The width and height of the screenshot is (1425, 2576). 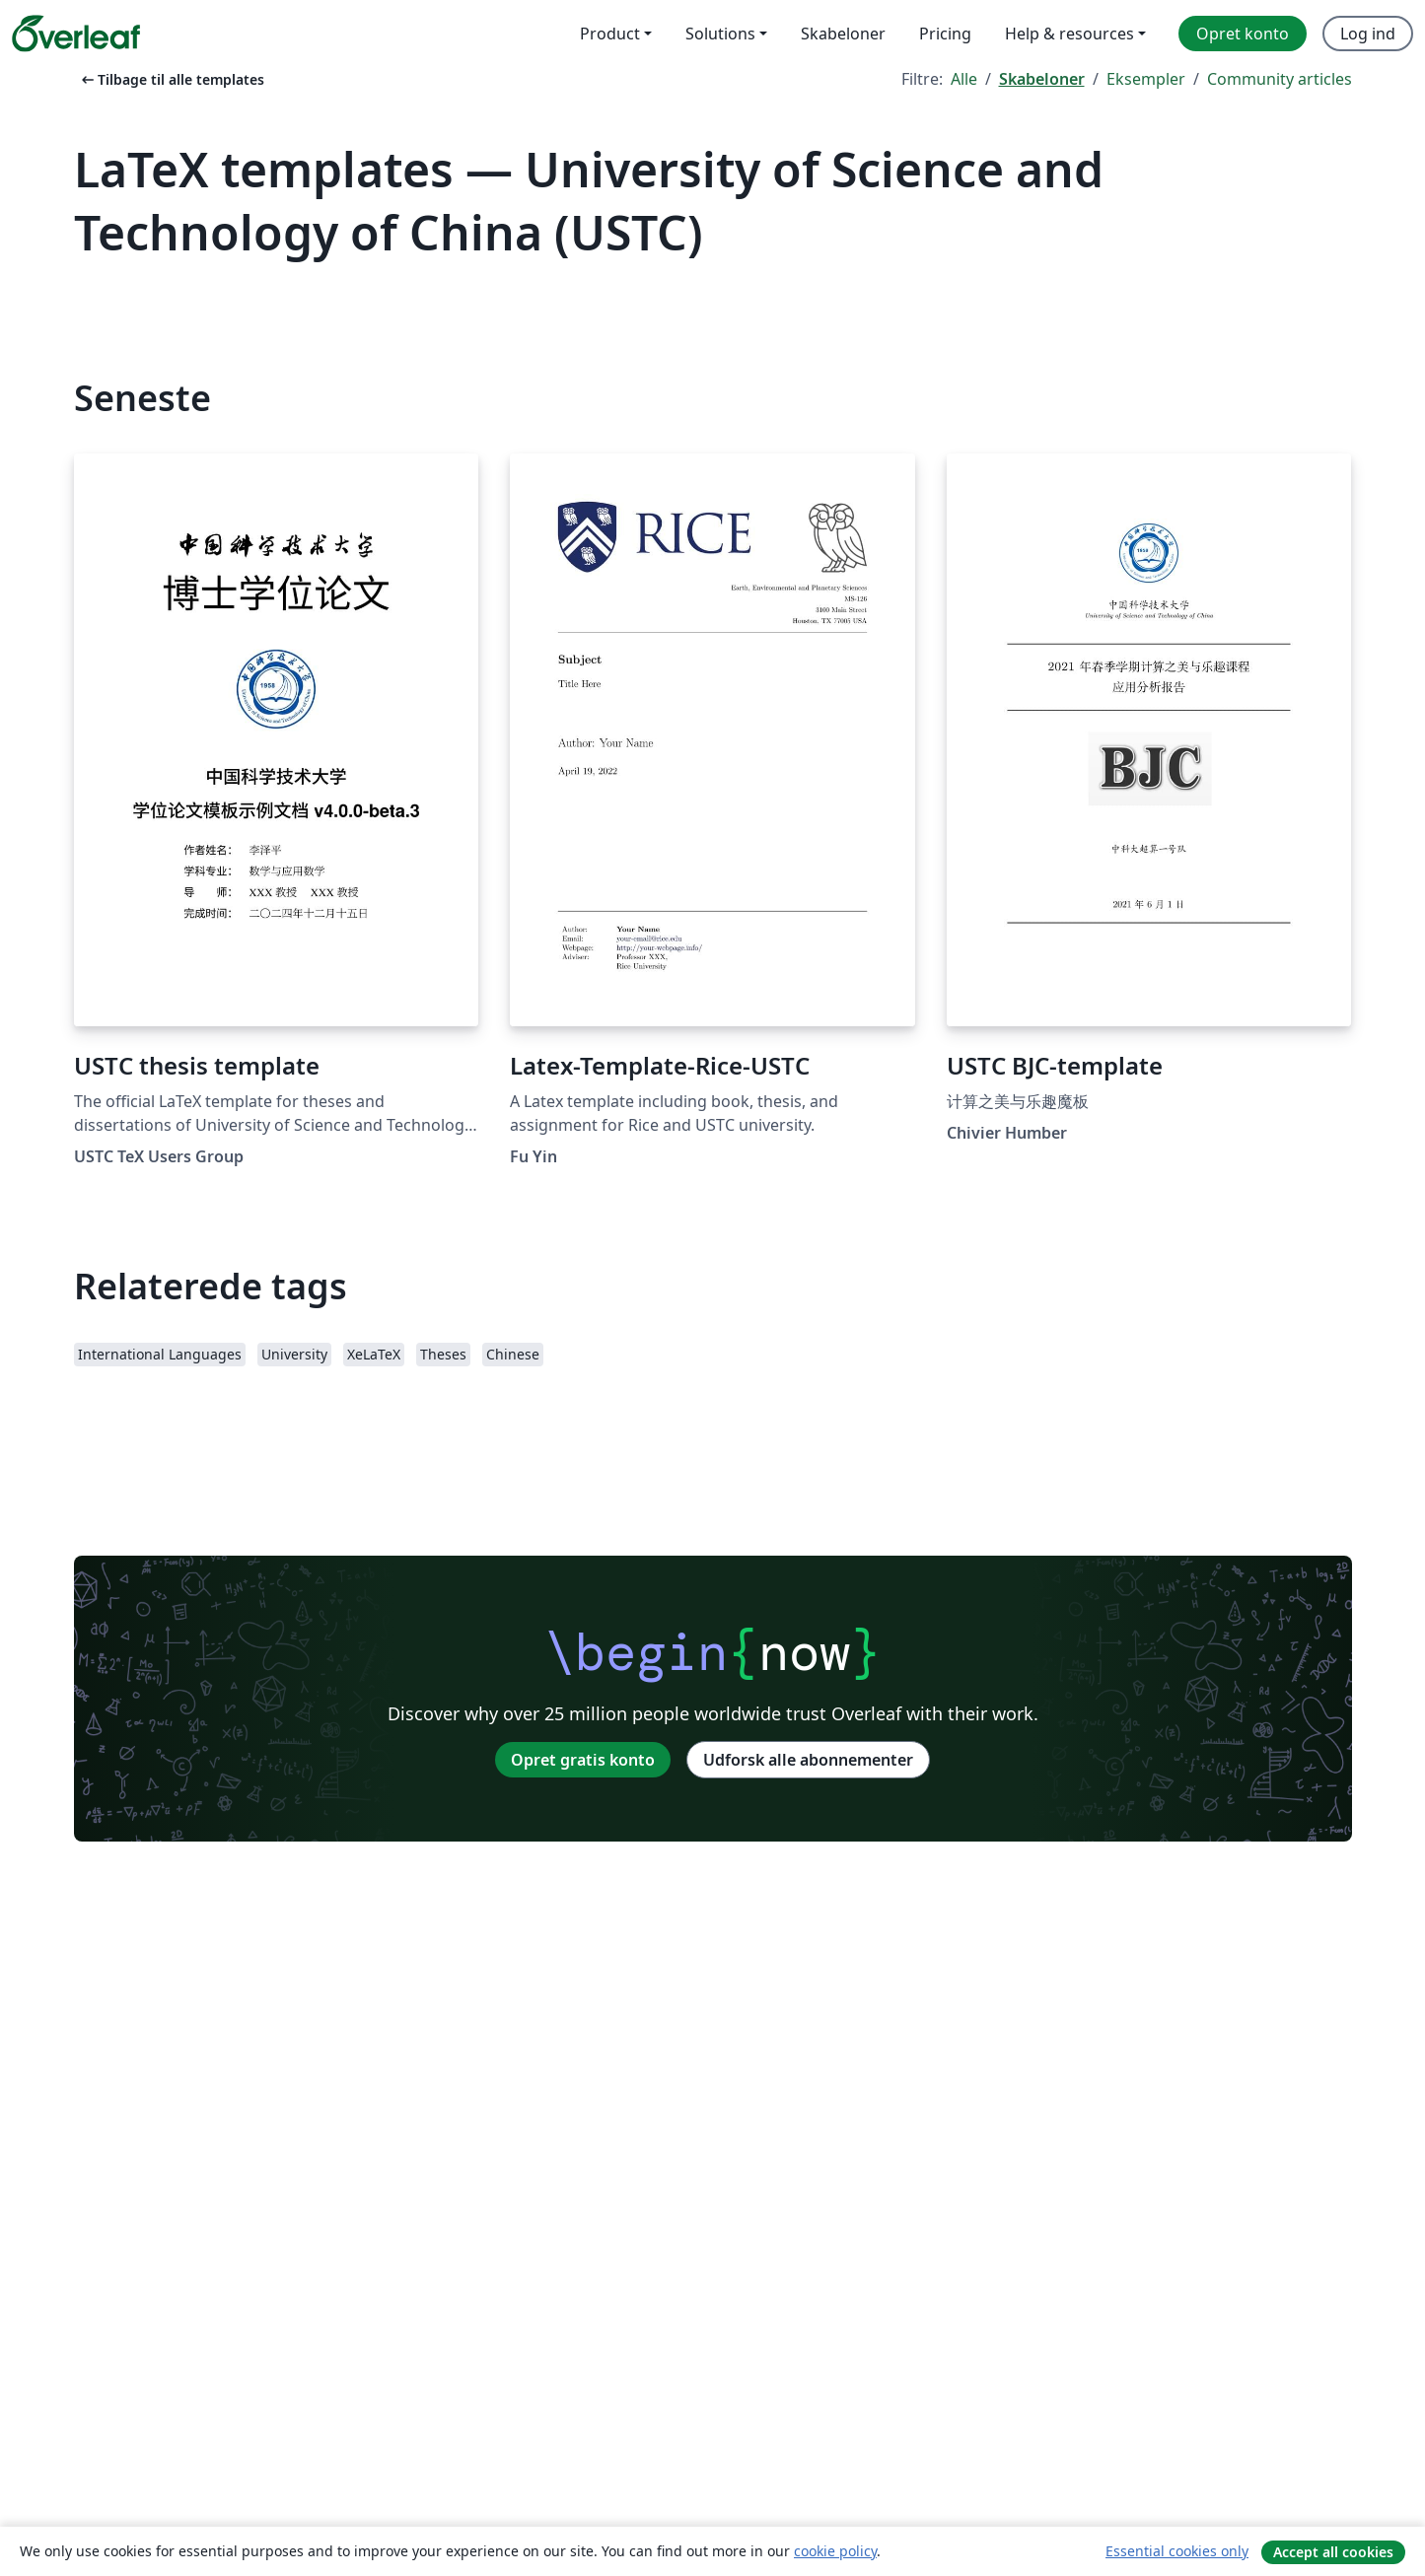 What do you see at coordinates (1333, 2551) in the screenshot?
I see `Accept all cookies` at bounding box center [1333, 2551].